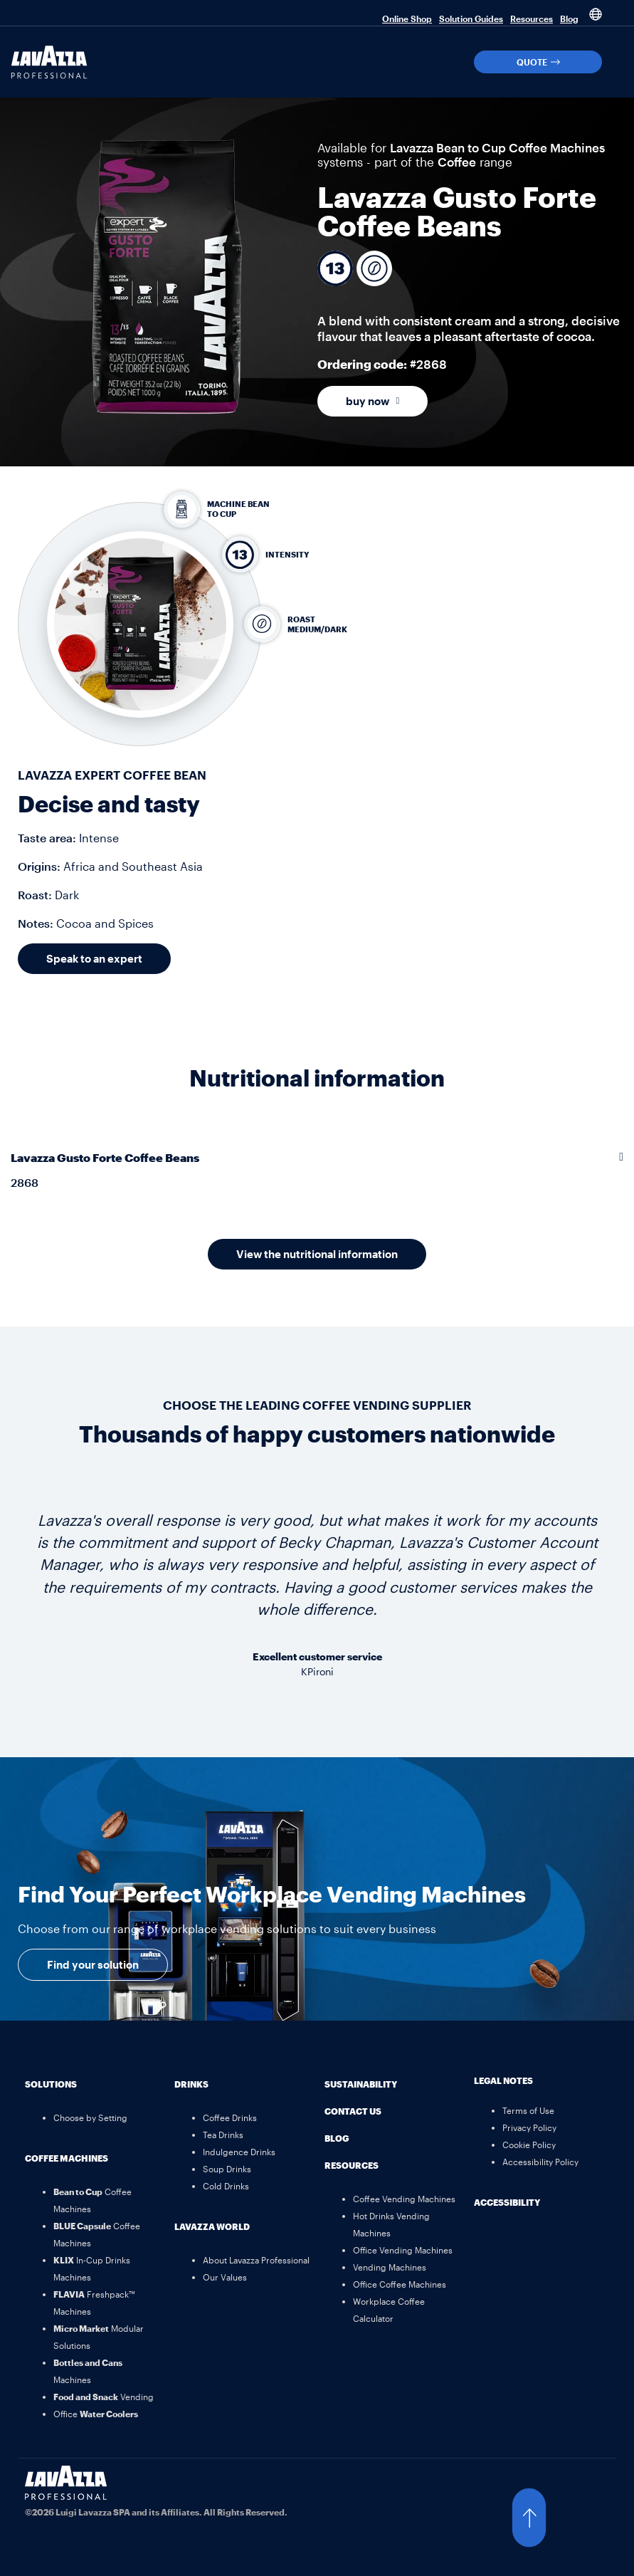 The width and height of the screenshot is (634, 2576). I want to click on Blog, so click(569, 18).